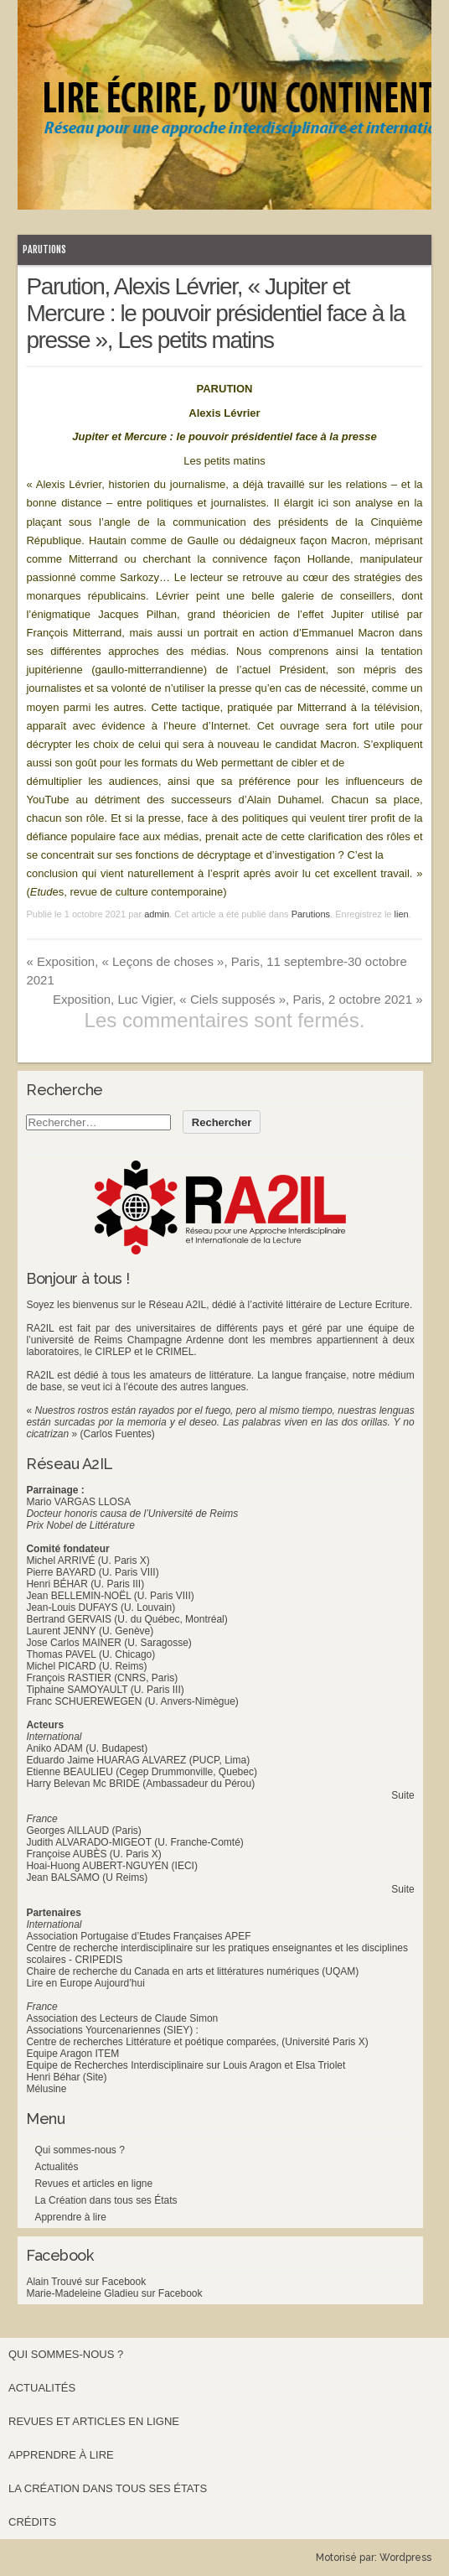 Image resolution: width=449 pixels, height=2576 pixels. Describe the element at coordinates (72, 2053) in the screenshot. I see `Equipe Aragon ITEM` at that location.